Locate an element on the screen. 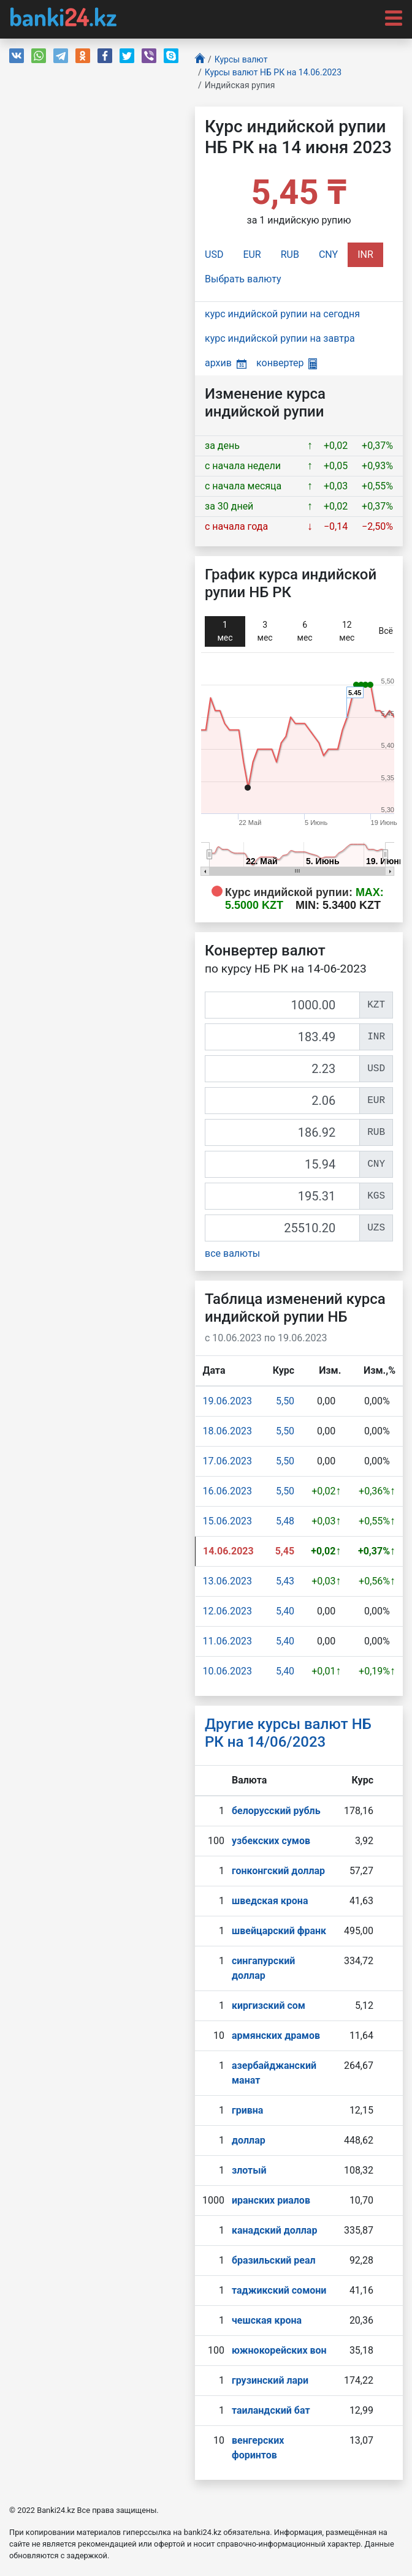 The height and width of the screenshot is (2576, 412). Всё is located at coordinates (386, 631).